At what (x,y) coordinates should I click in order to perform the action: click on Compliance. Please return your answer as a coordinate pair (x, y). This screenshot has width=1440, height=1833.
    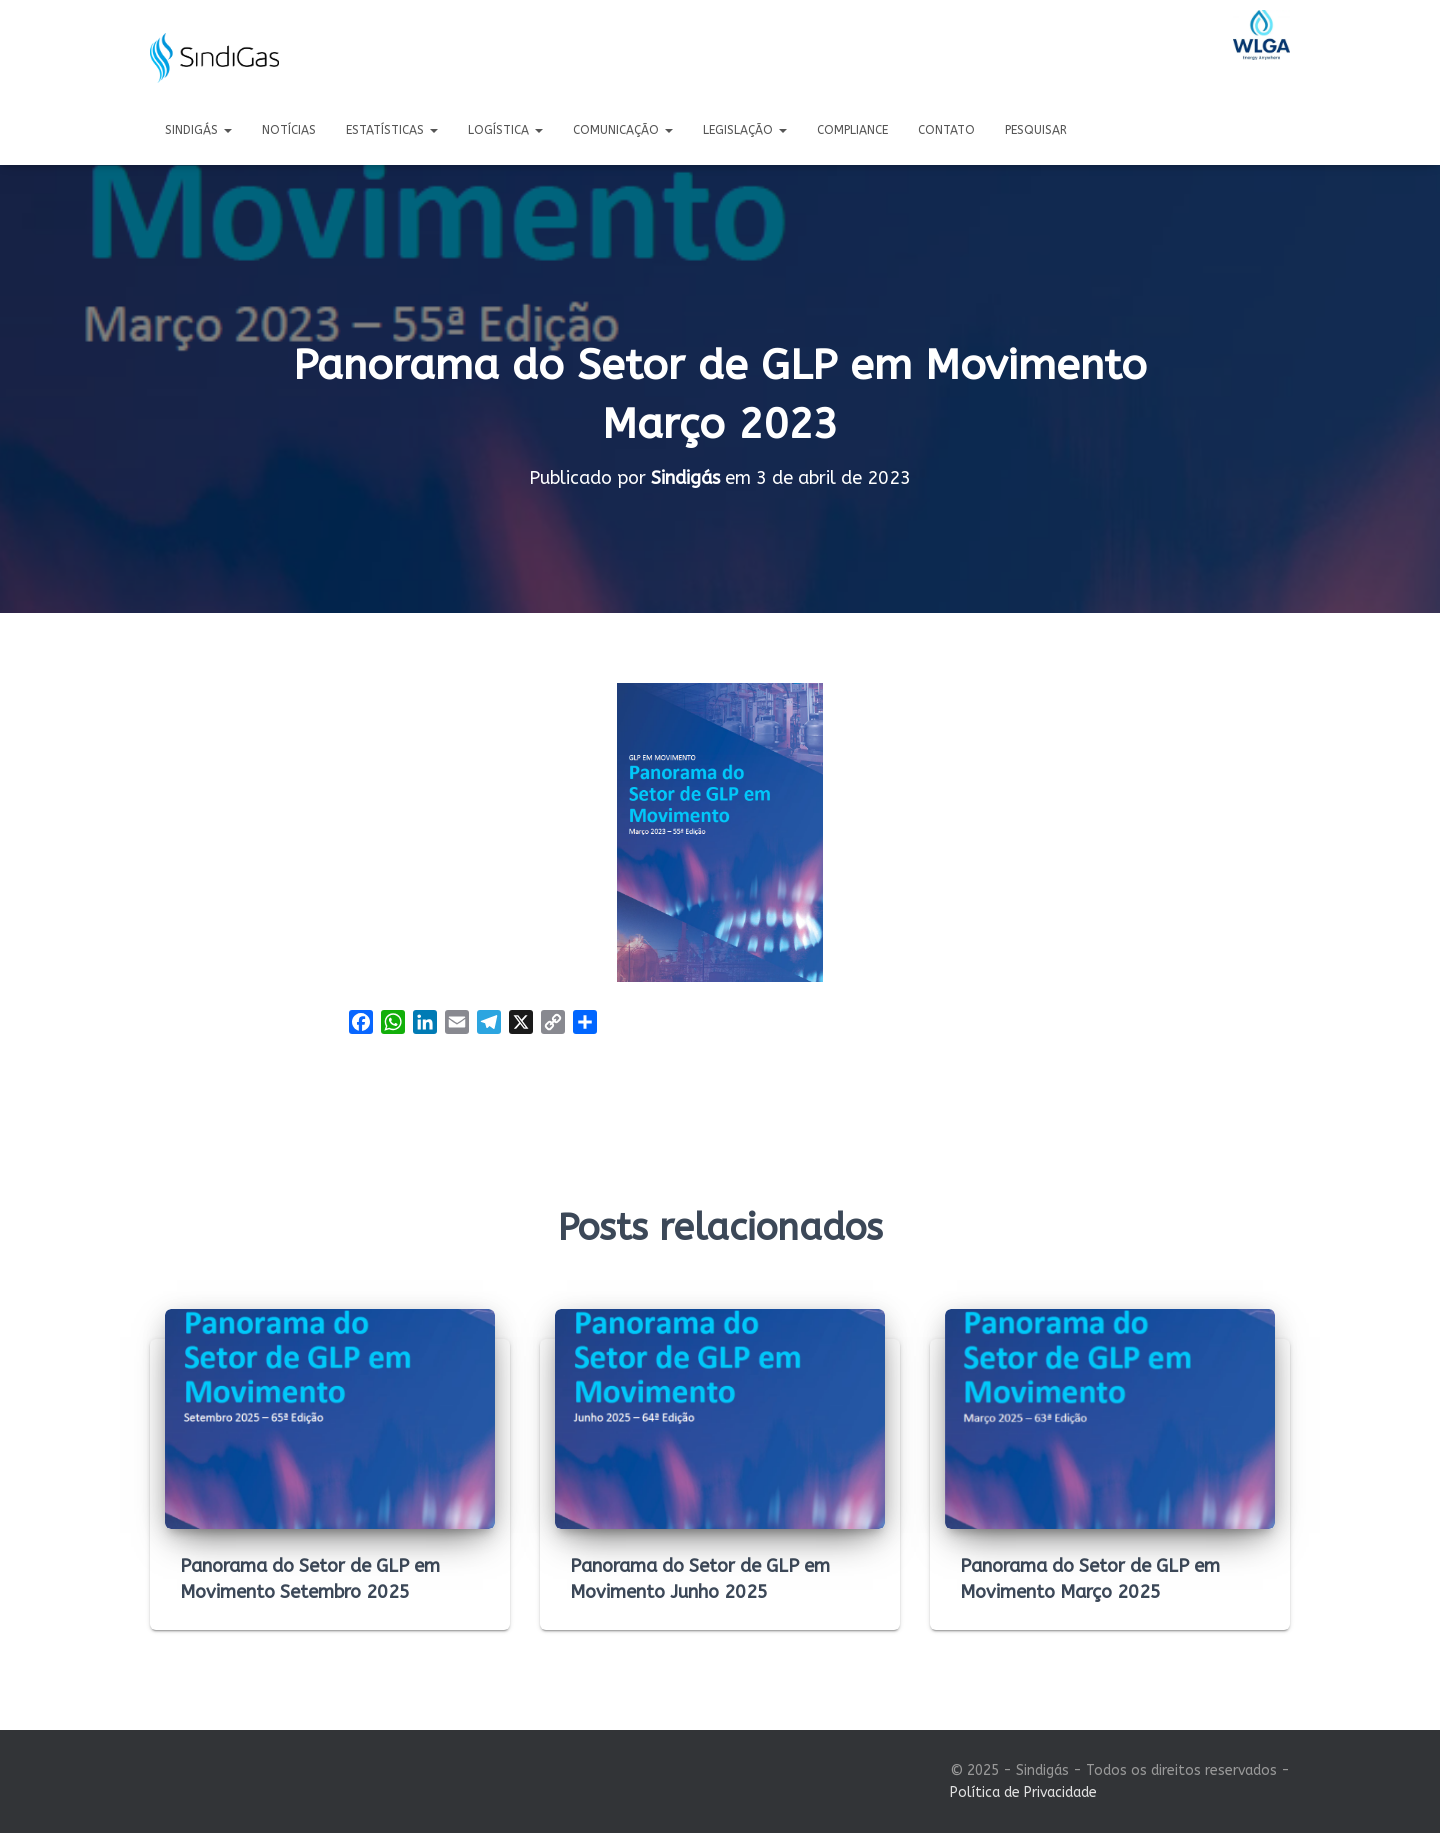
    Looking at the image, I should click on (852, 130).